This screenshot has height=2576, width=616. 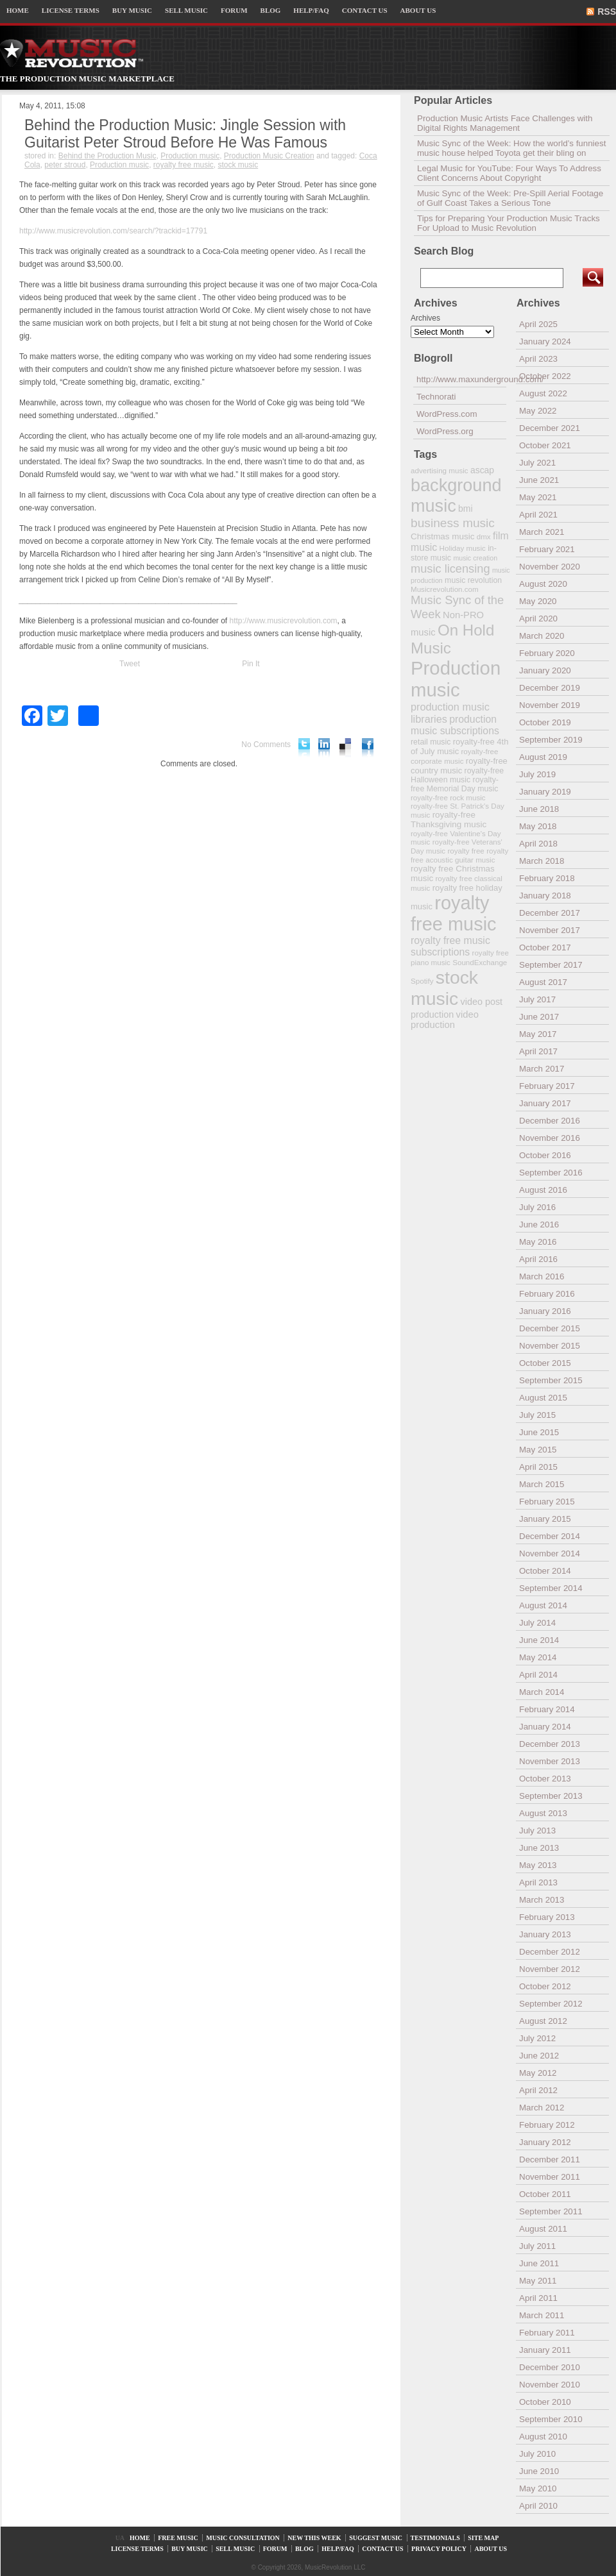 I want to click on June 2013, so click(x=539, y=1848).